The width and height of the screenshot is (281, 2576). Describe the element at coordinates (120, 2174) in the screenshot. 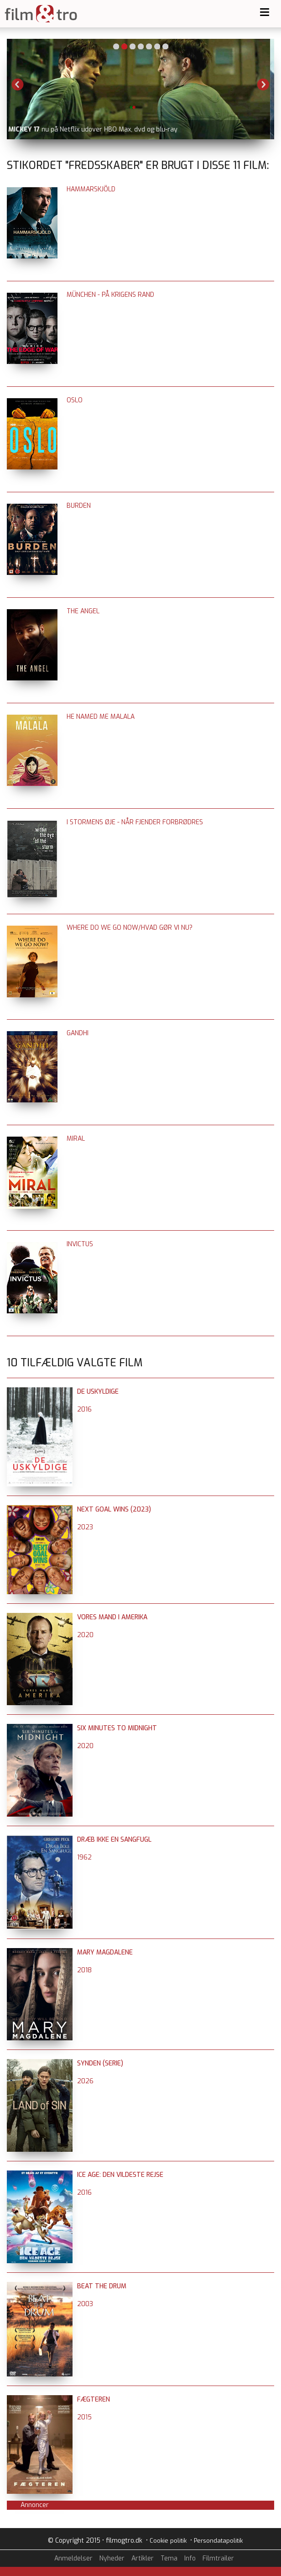

I see `Ice Age: Den vildeste rejse` at that location.